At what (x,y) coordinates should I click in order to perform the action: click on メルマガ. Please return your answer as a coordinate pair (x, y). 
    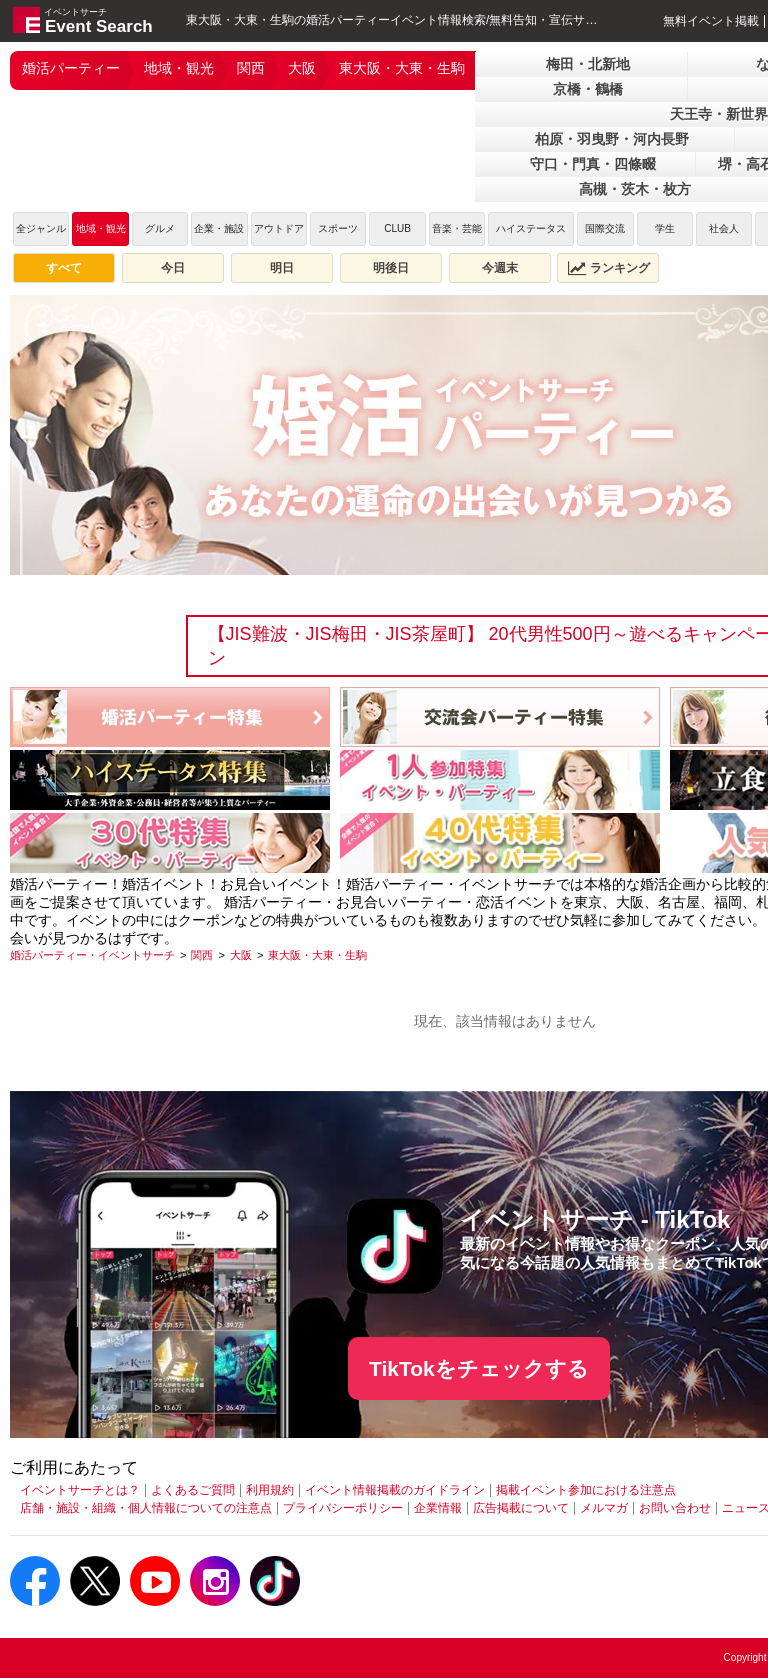
    Looking at the image, I should click on (604, 1508).